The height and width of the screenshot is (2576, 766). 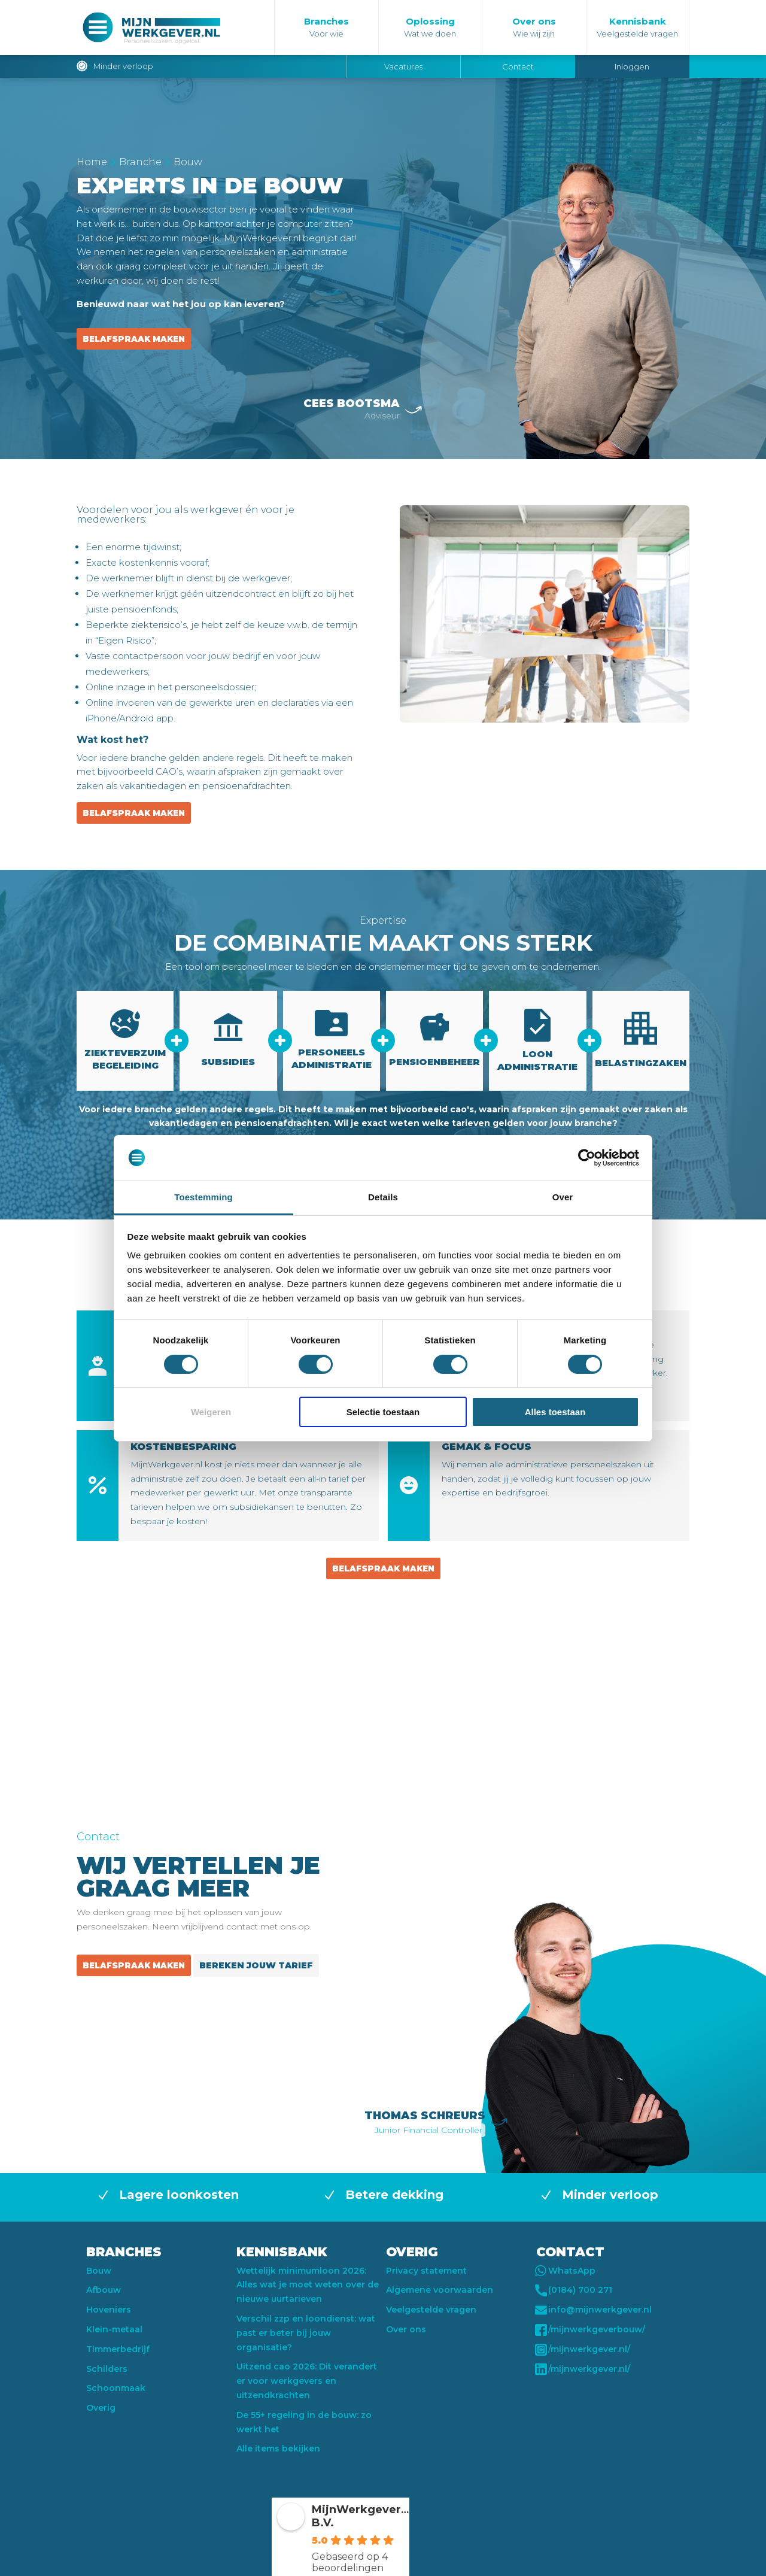 What do you see at coordinates (304, 2422) in the screenshot?
I see `De 55+ regeling in de bouw: zo werkt het` at bounding box center [304, 2422].